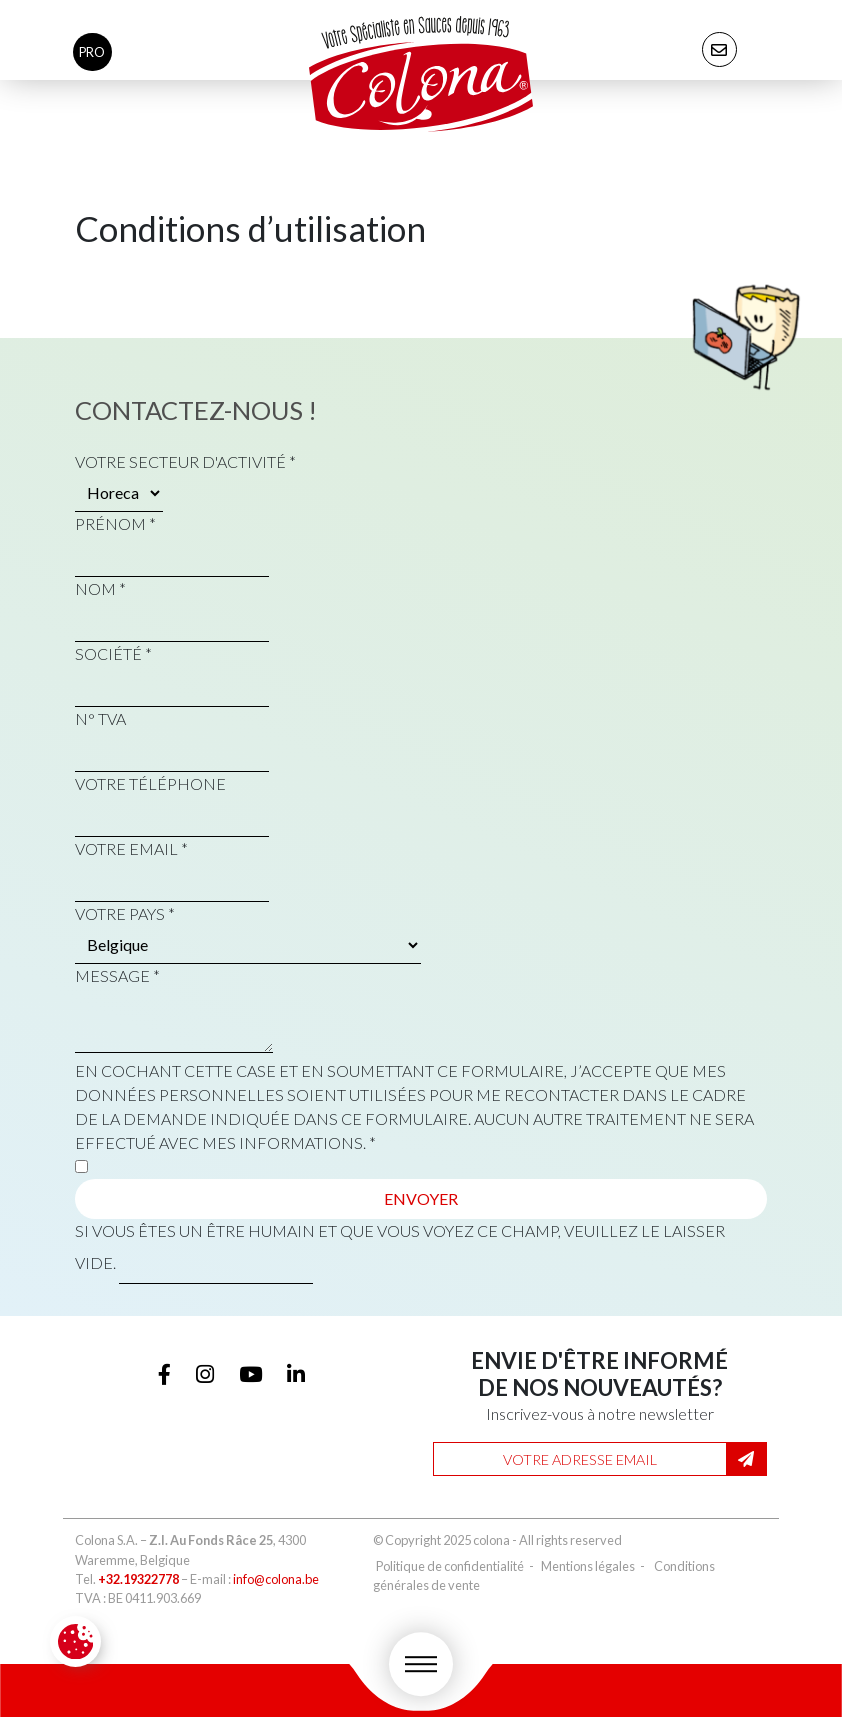  I want to click on Votre email, so click(131, 848).